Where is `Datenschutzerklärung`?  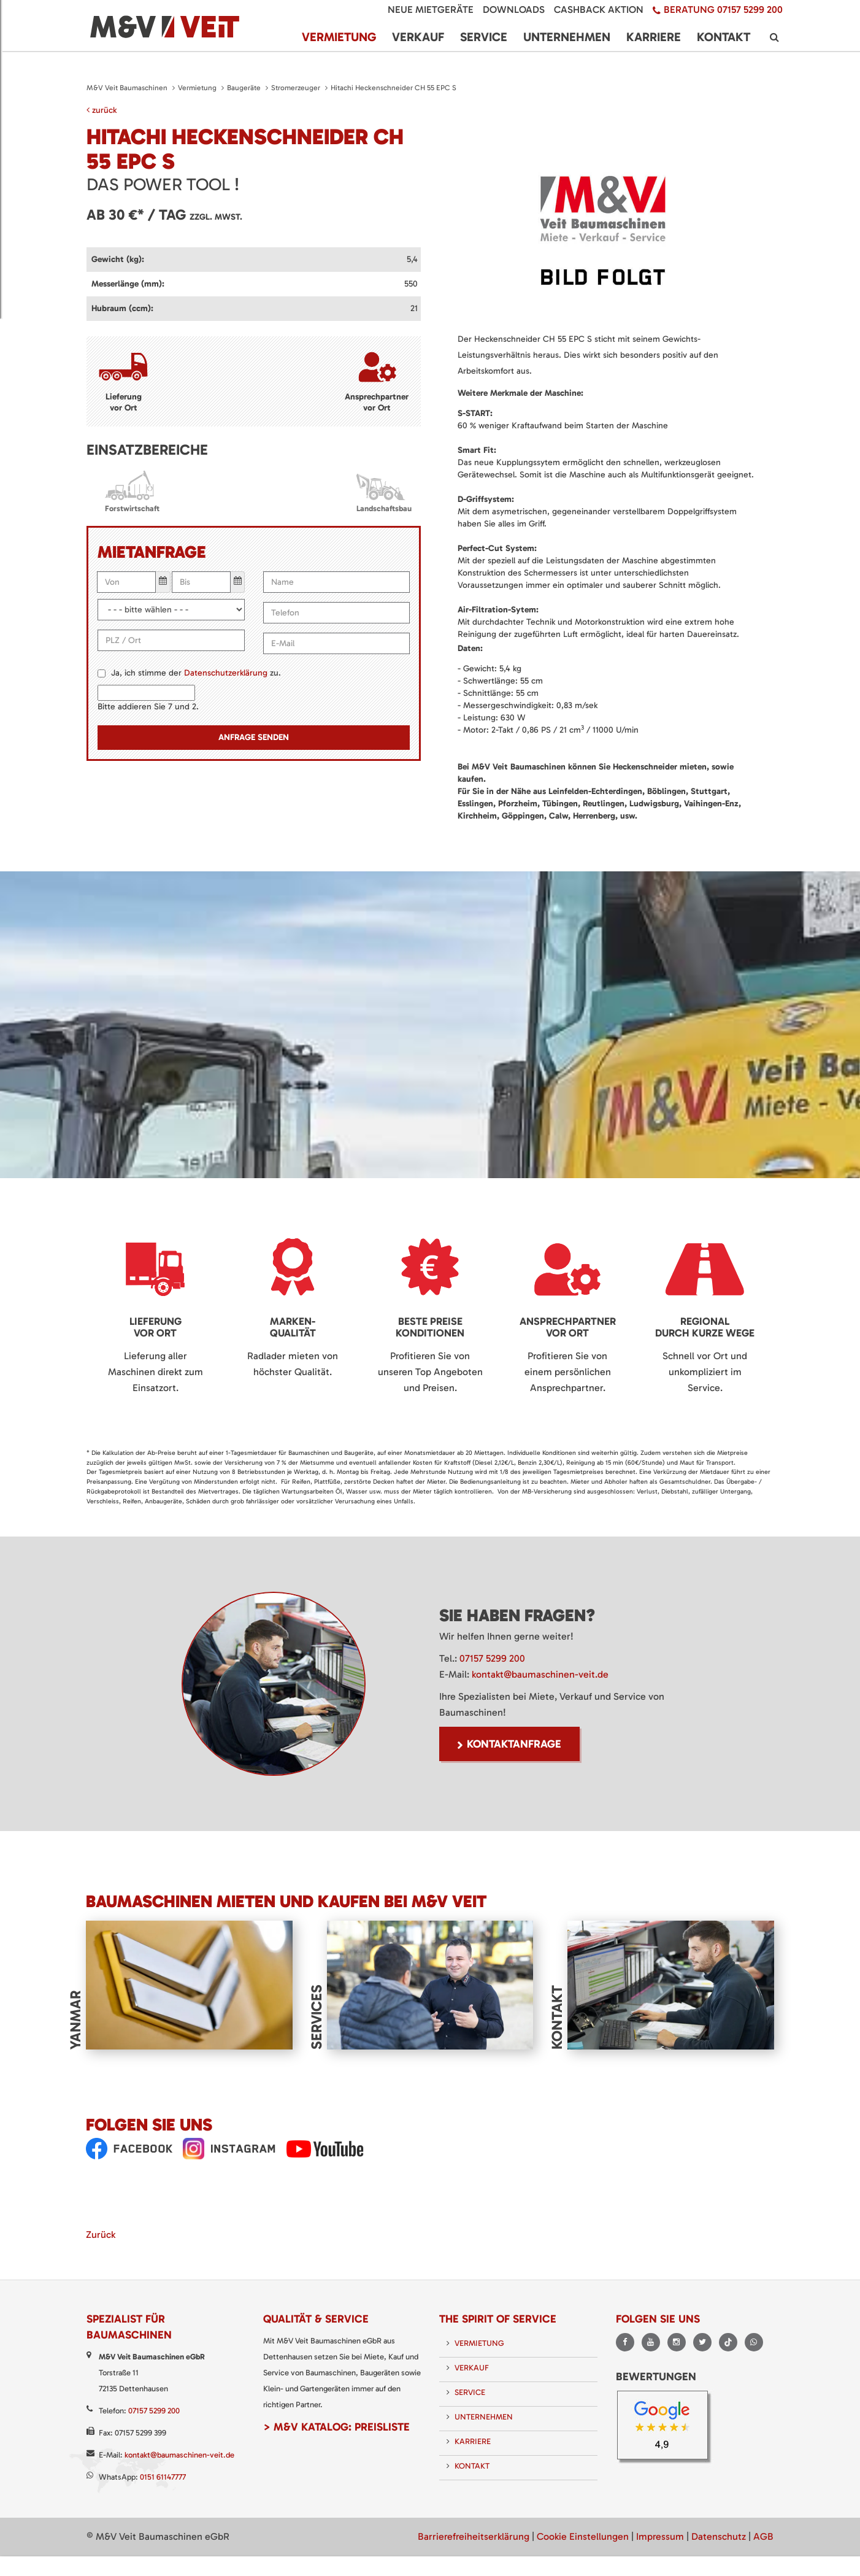 Datenschutzerklärung is located at coordinates (225, 673).